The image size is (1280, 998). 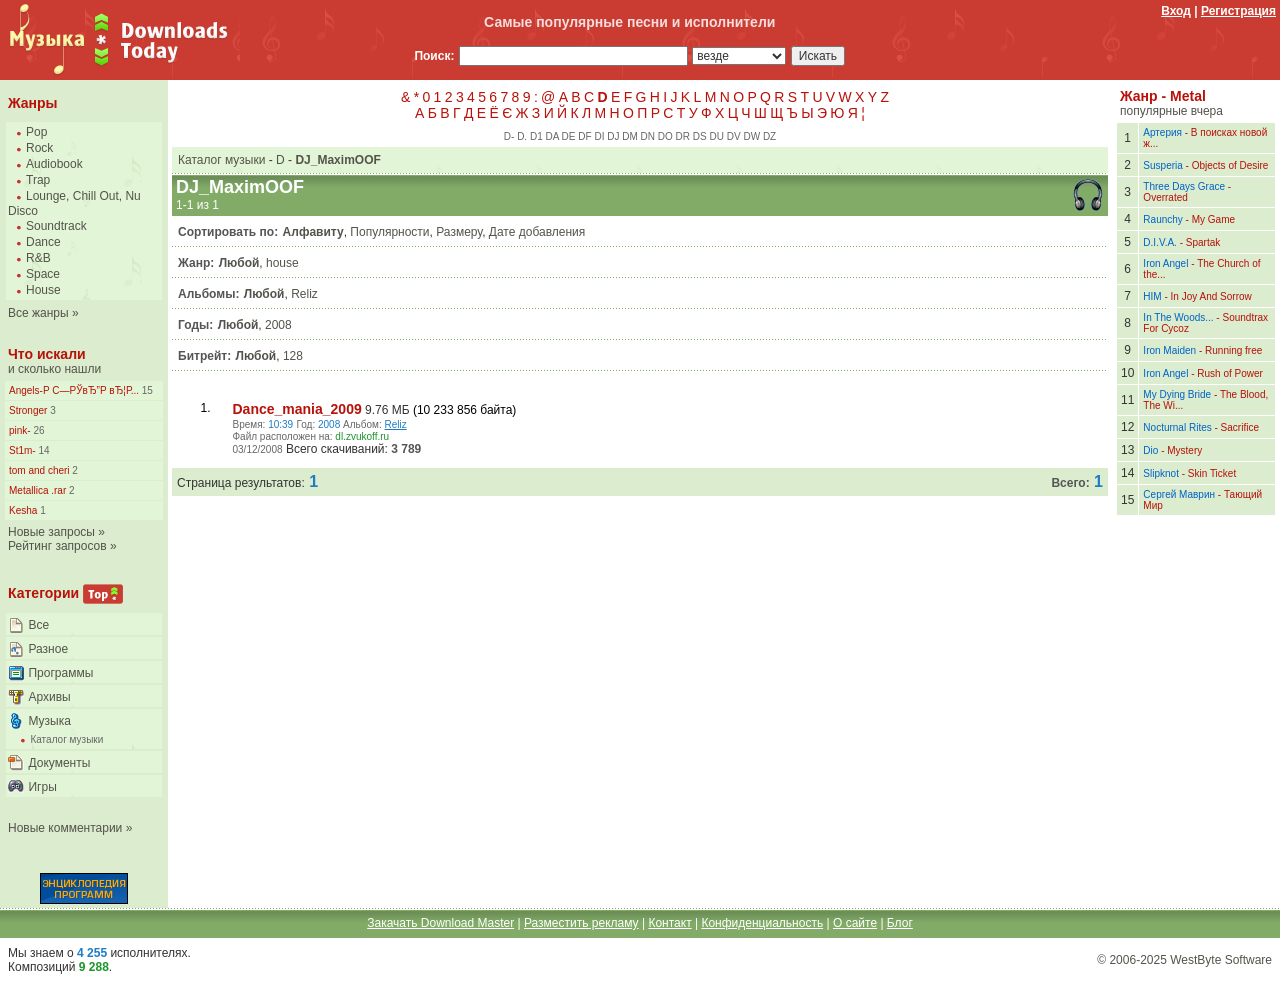 What do you see at coordinates (569, 136) in the screenshot?
I see `DE` at bounding box center [569, 136].